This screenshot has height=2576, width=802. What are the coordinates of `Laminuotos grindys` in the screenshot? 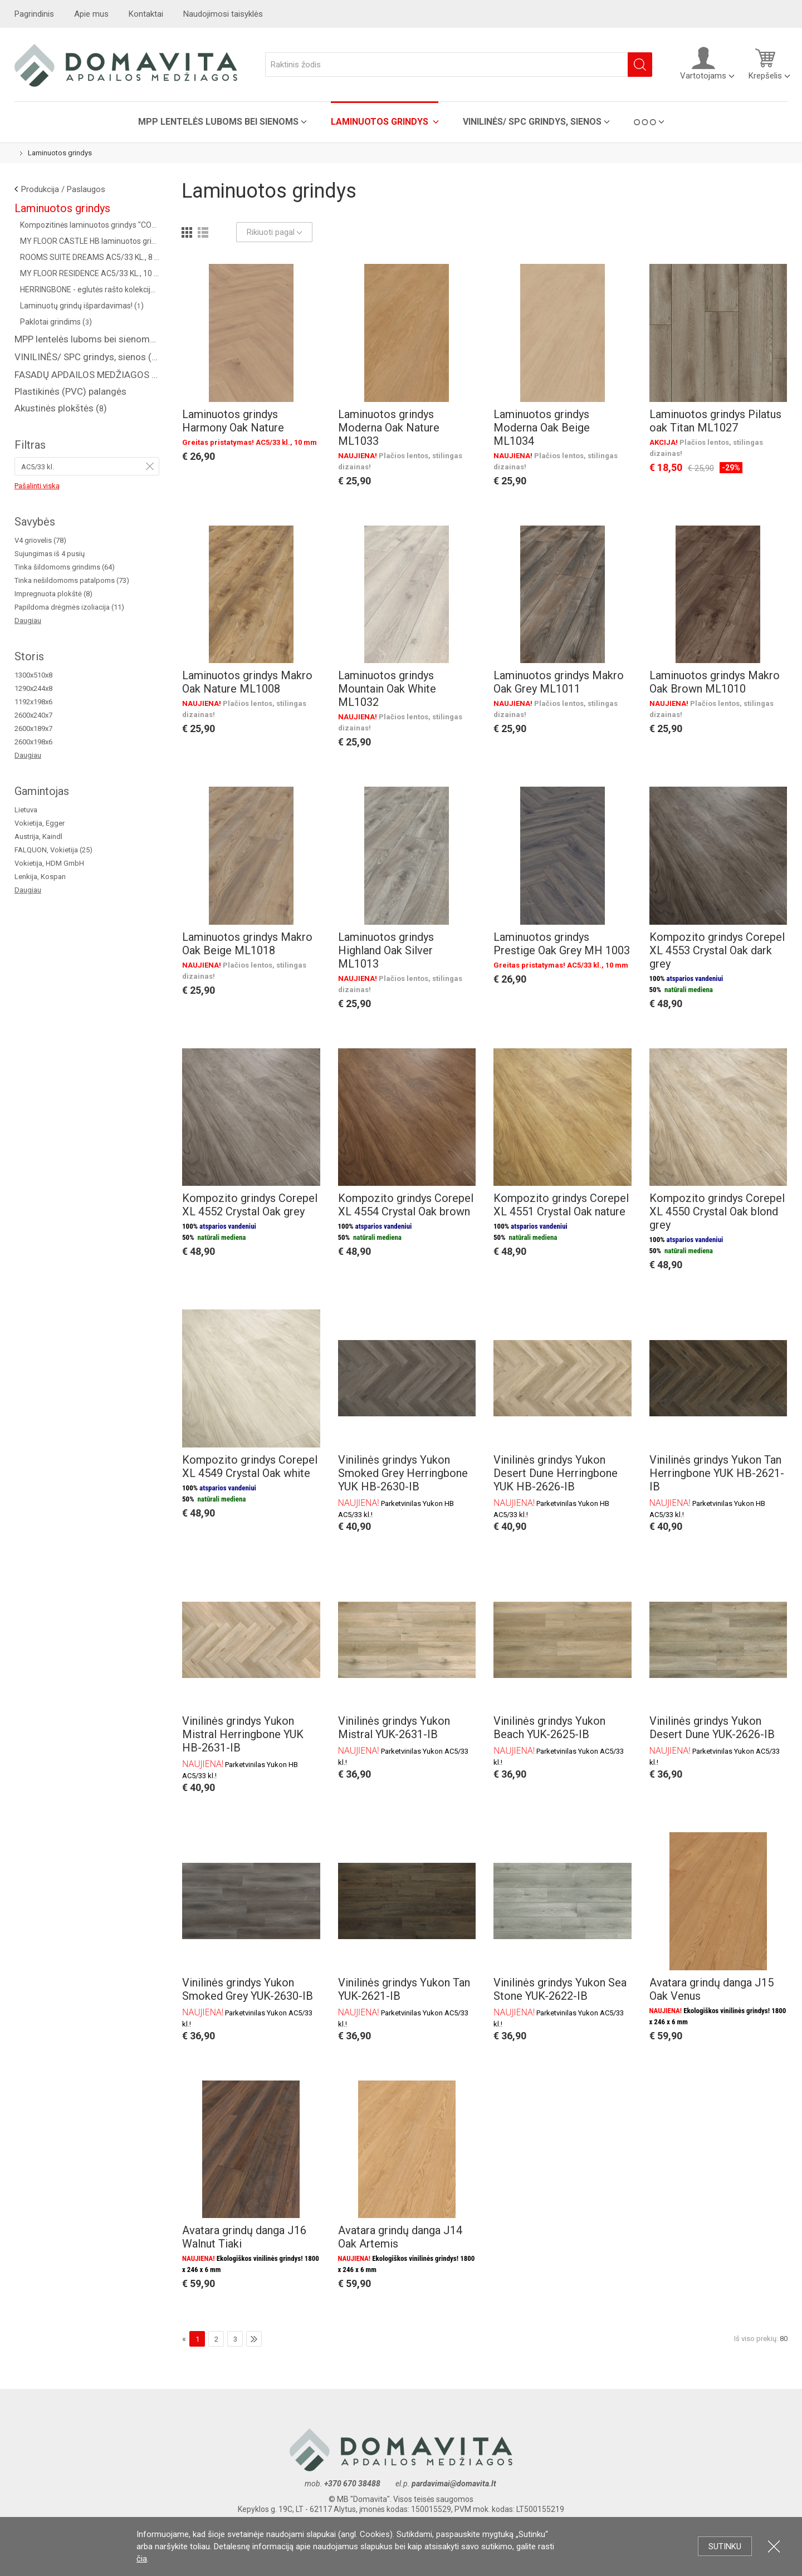 It's located at (381, 121).